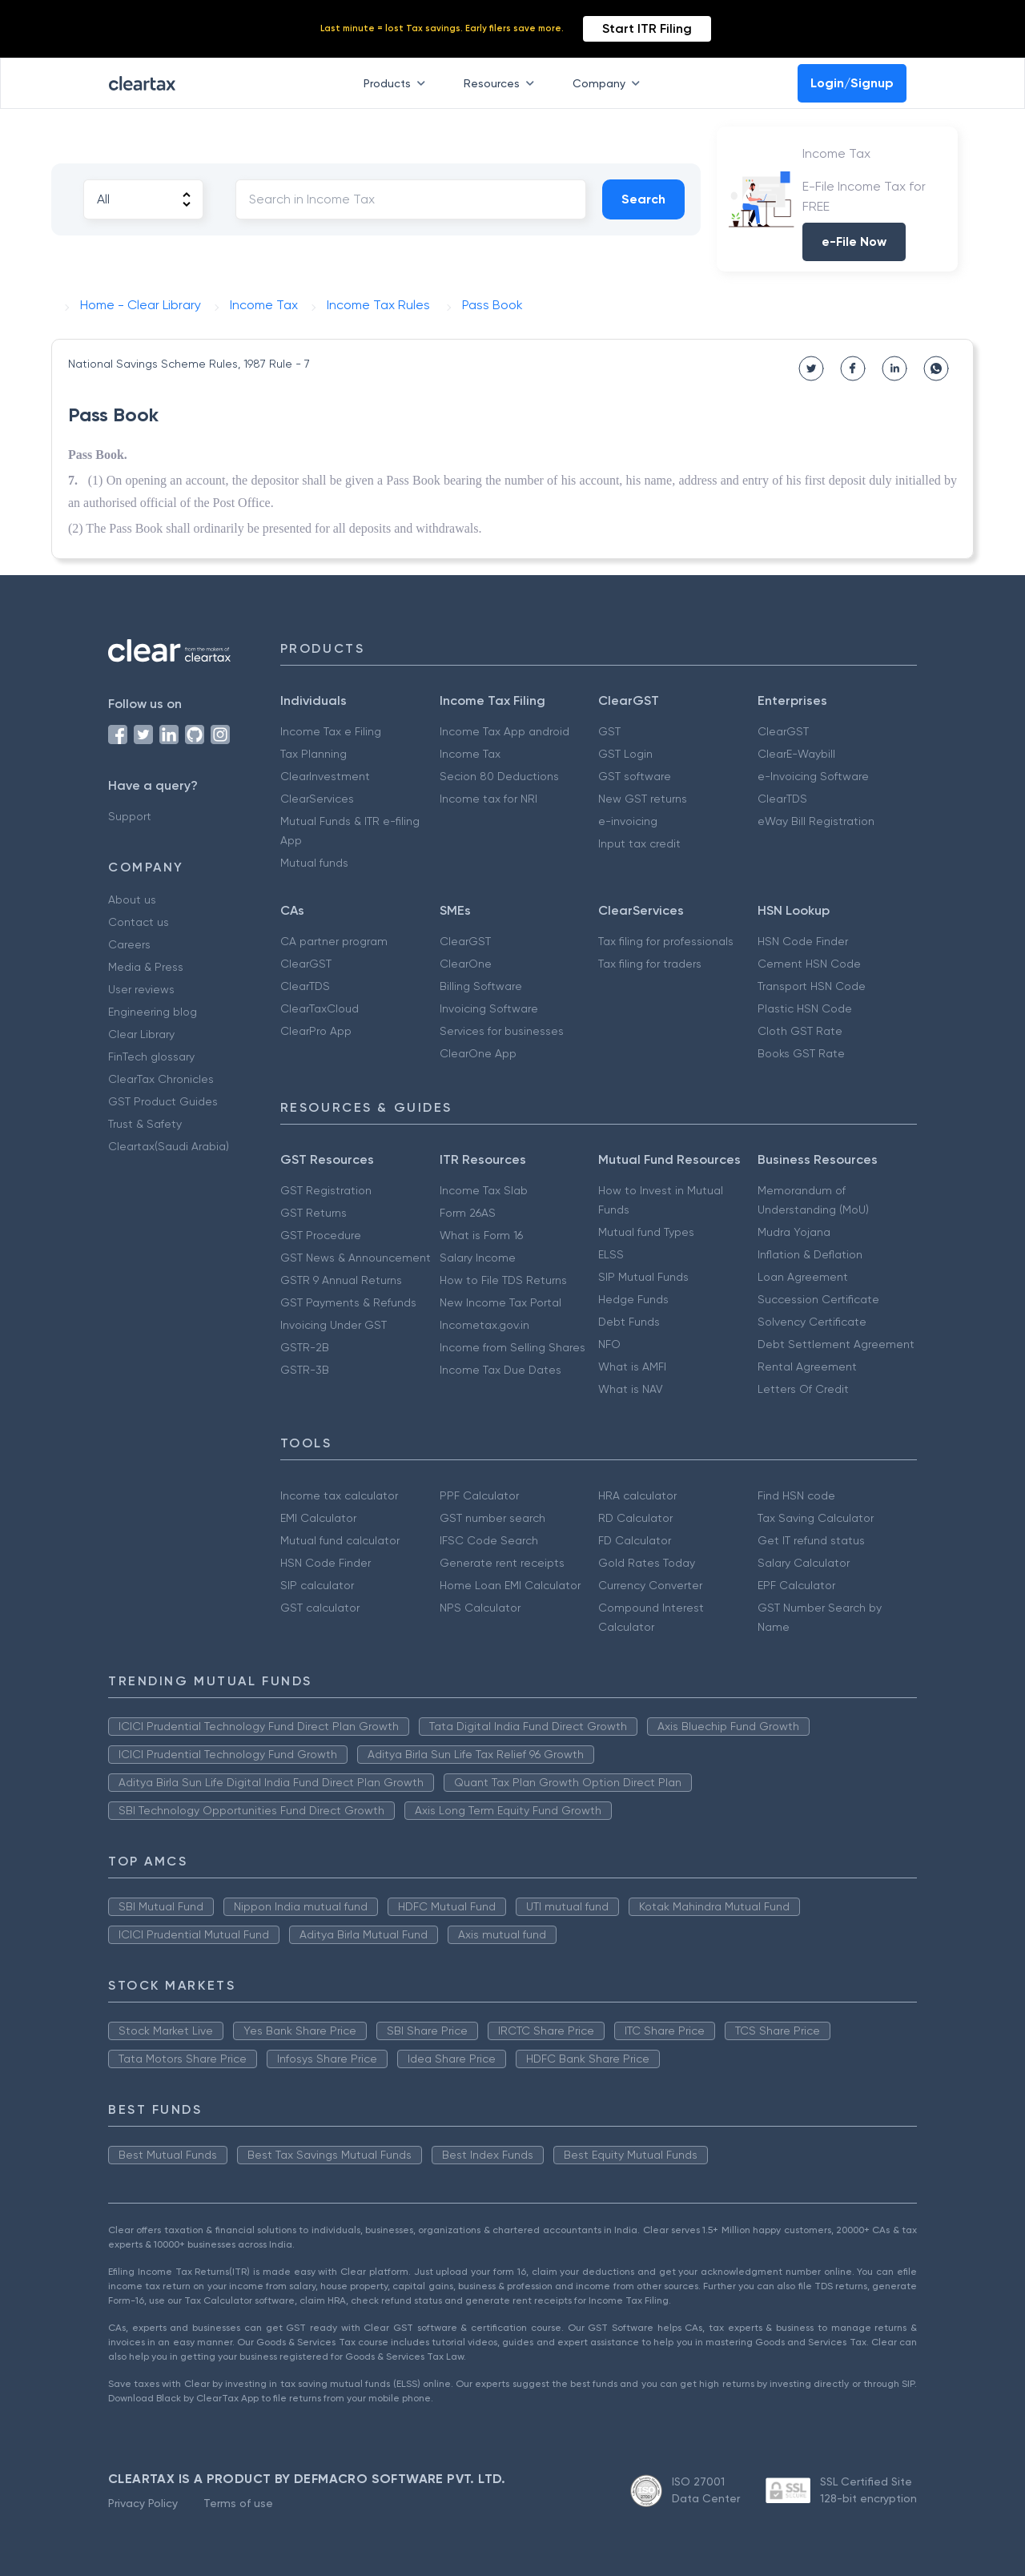 This screenshot has width=1025, height=2576. Describe the element at coordinates (634, 1540) in the screenshot. I see `FD Calculator` at that location.